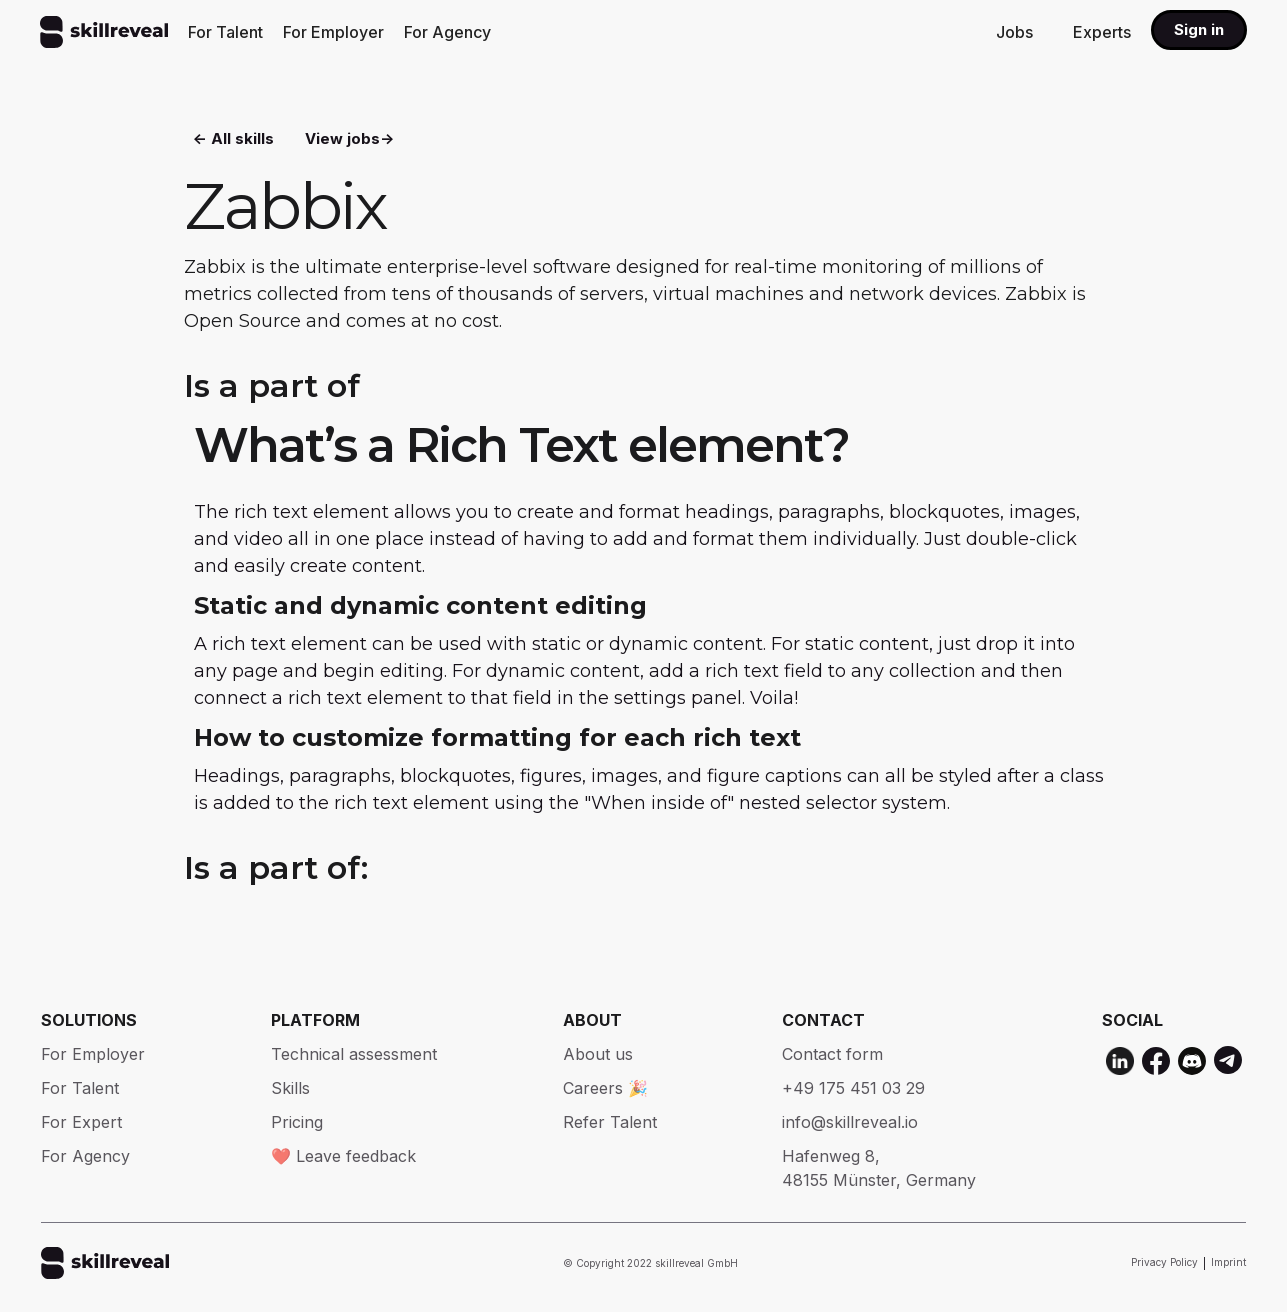 The height and width of the screenshot is (1312, 1287). I want to click on For Agency, so click(447, 32).